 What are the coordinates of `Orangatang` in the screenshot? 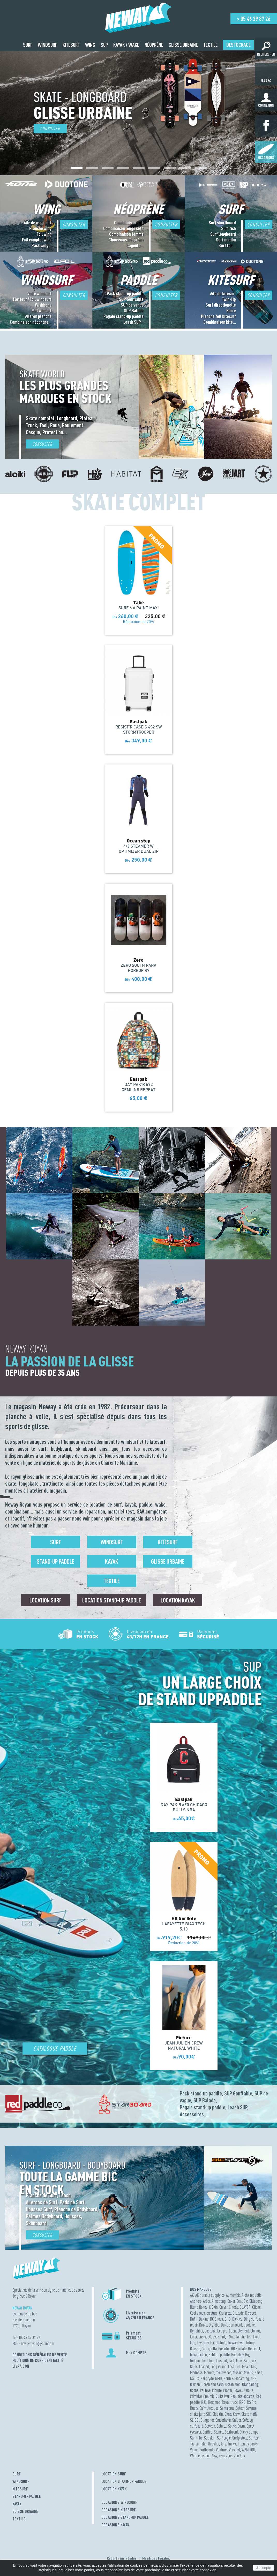 It's located at (250, 2384).